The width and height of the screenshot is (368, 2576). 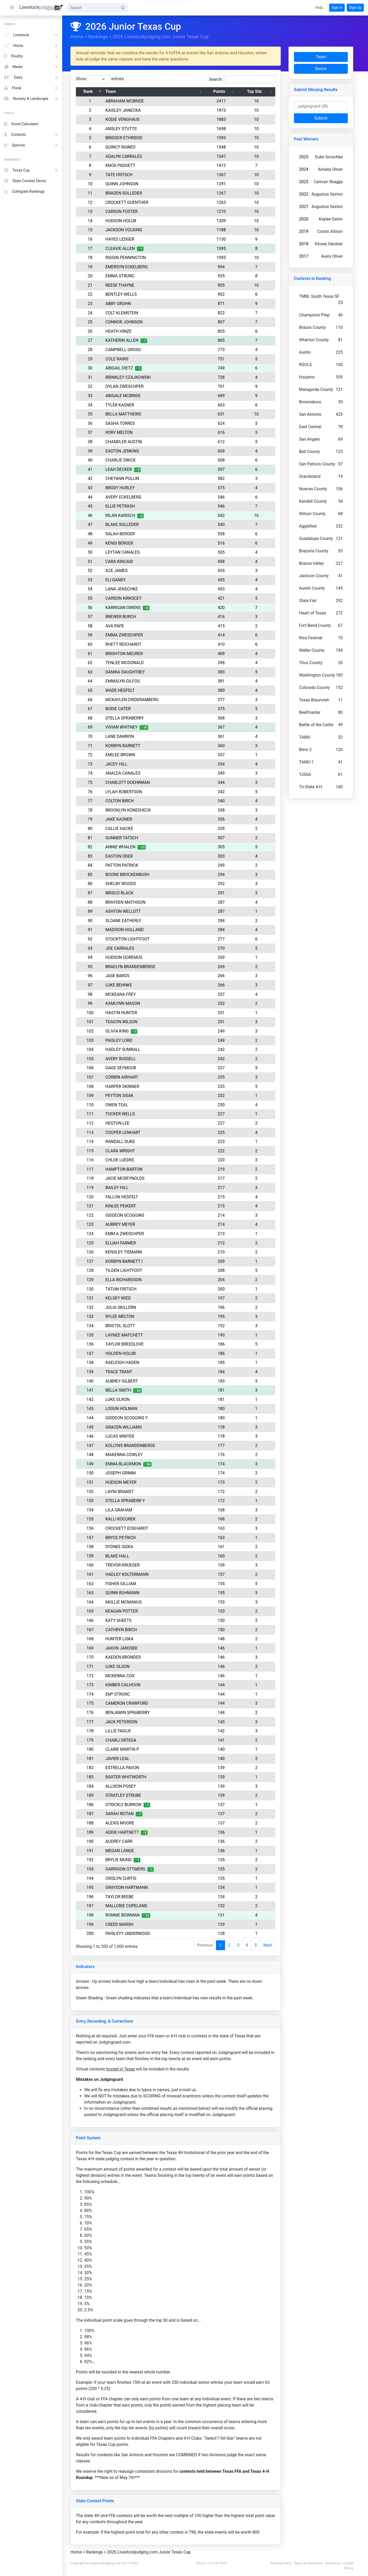 What do you see at coordinates (122, 1620) in the screenshot?
I see `KATY SHEETS` at bounding box center [122, 1620].